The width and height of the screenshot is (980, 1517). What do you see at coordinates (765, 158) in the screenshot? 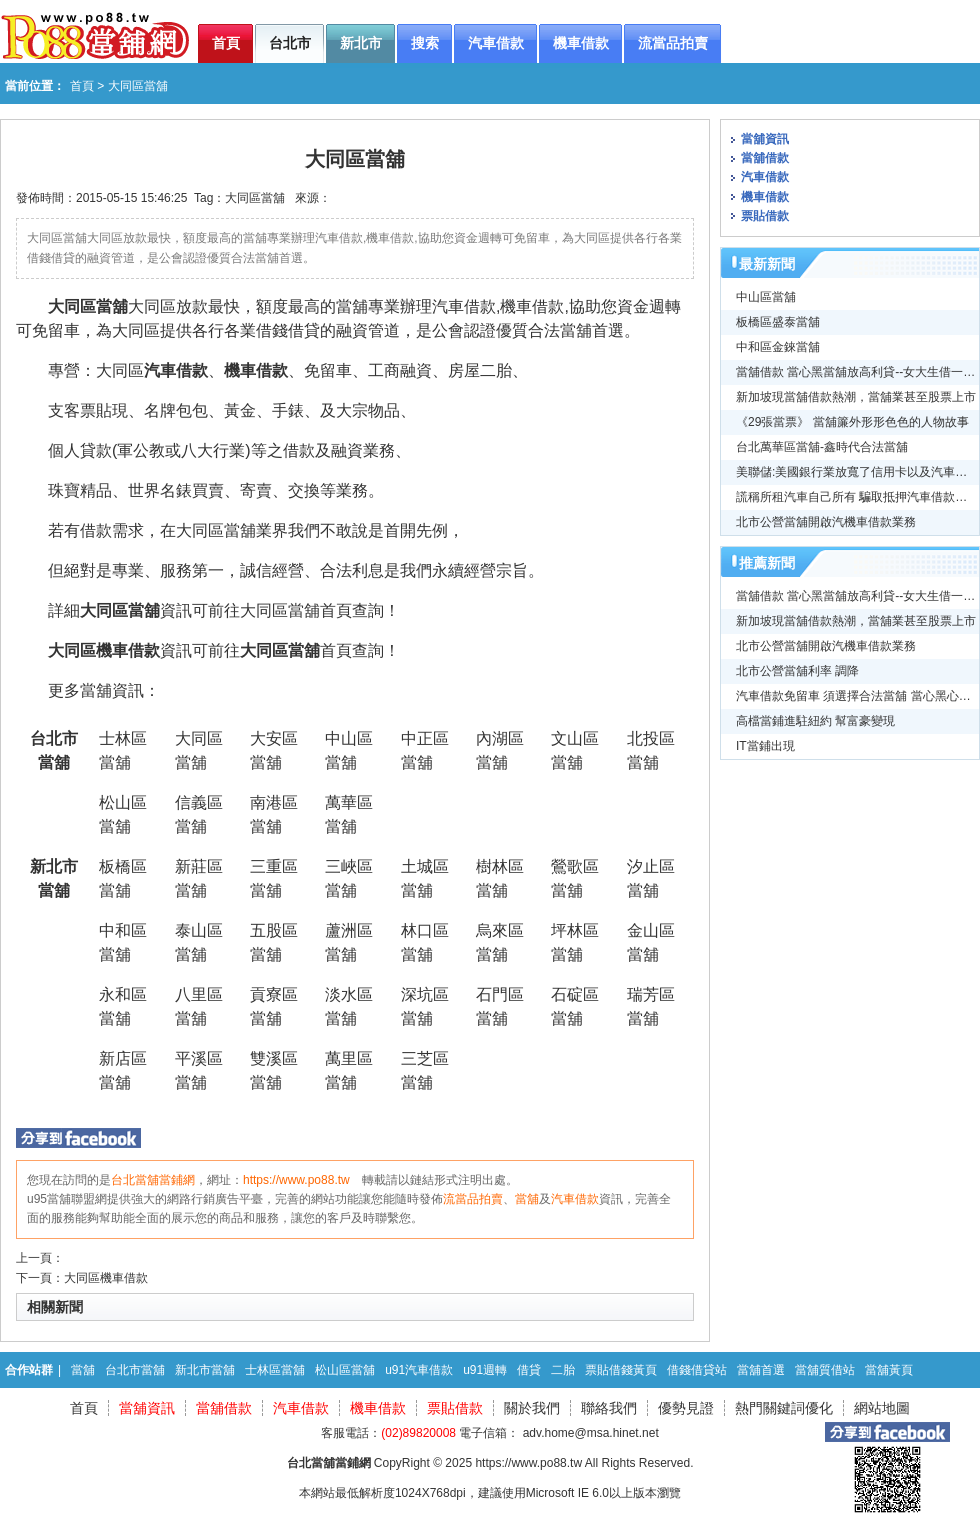
I see `當舖借款` at bounding box center [765, 158].